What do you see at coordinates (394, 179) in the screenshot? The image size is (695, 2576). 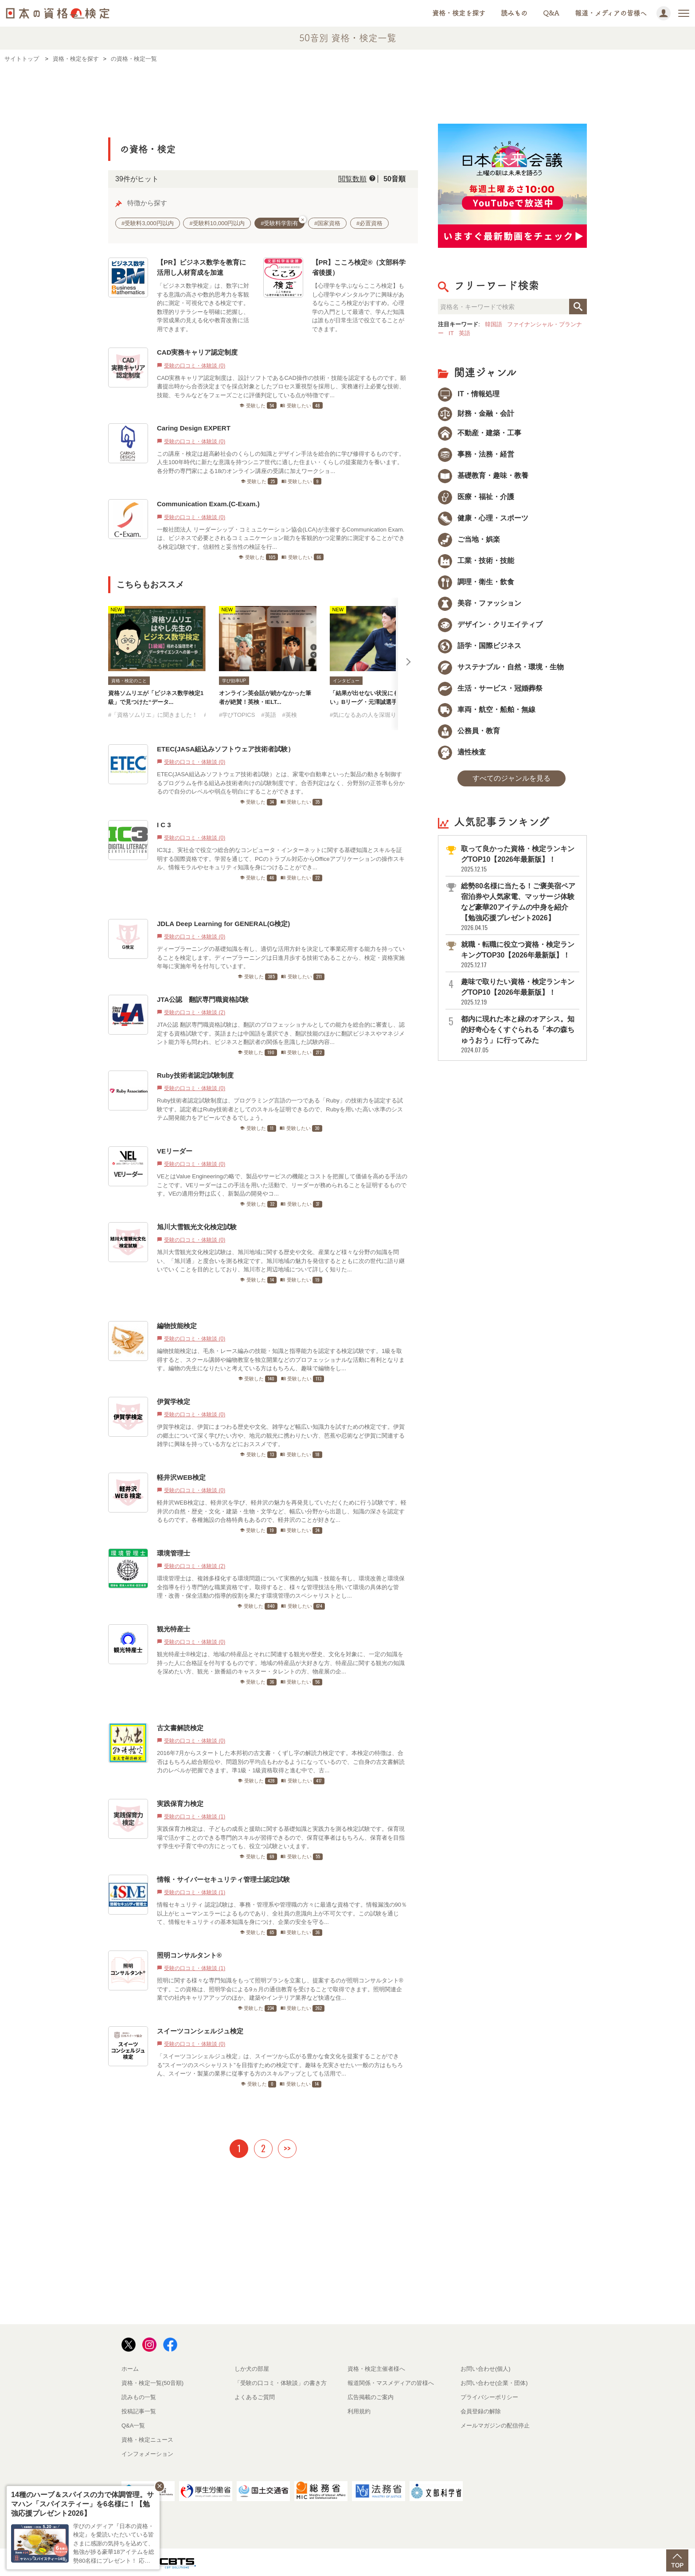 I see `50音順` at bounding box center [394, 179].